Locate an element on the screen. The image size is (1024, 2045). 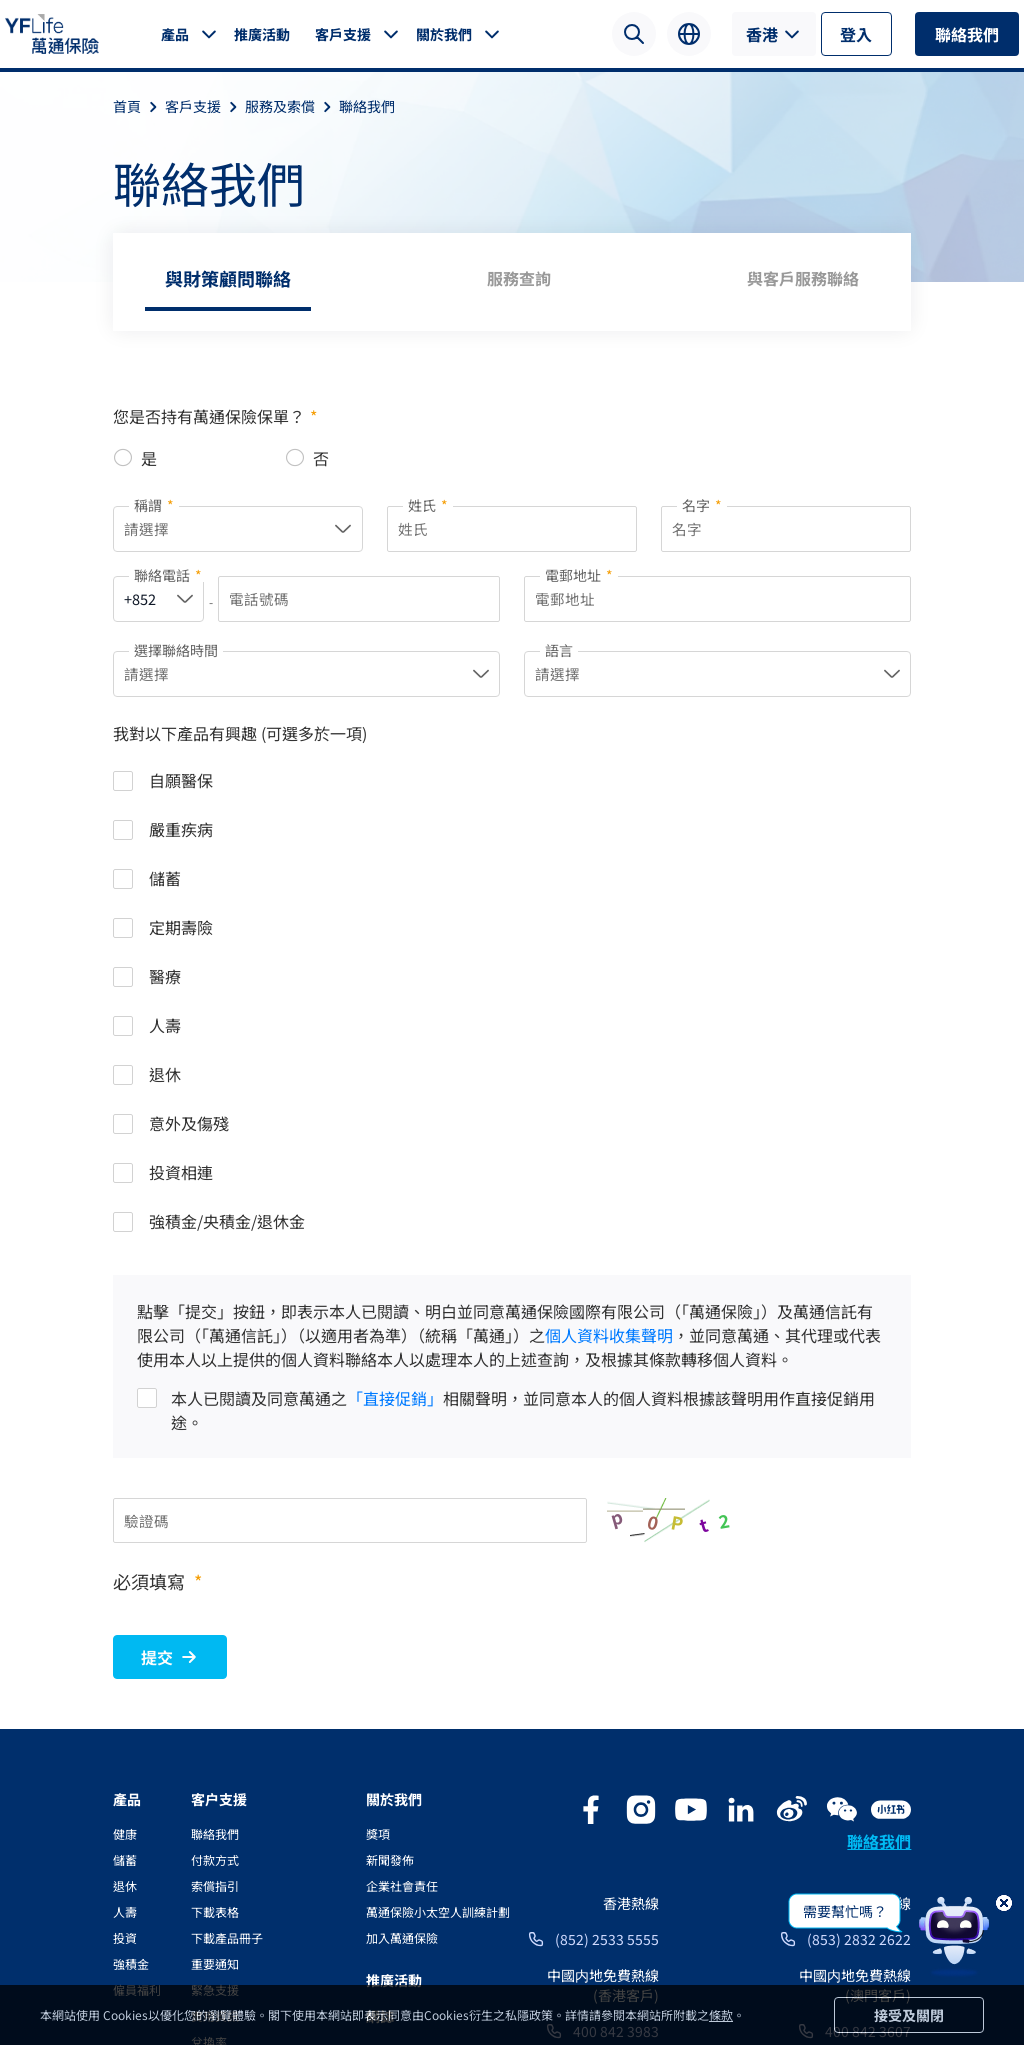
客户支援 is located at coordinates (219, 1520).